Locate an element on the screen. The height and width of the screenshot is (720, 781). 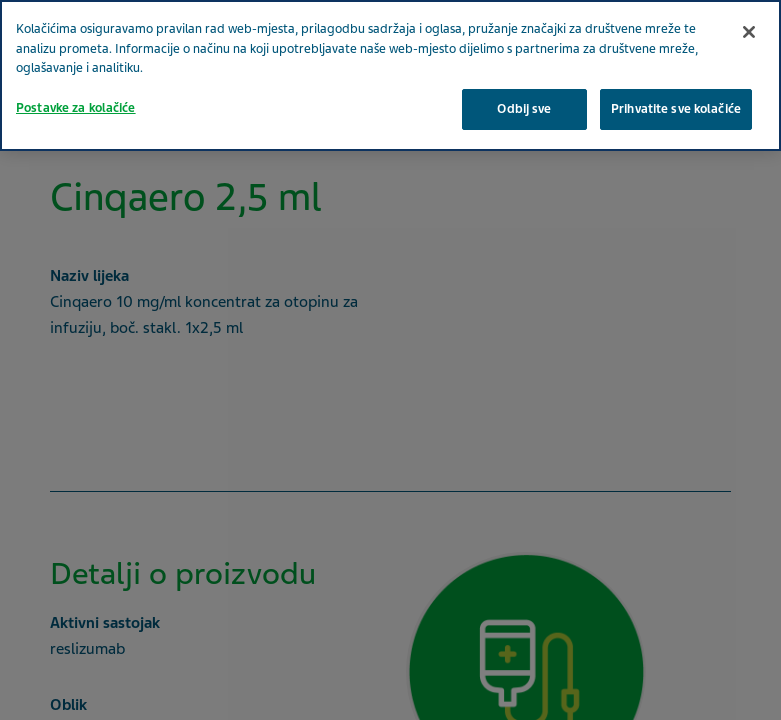
Odbij sve is located at coordinates (524, 109).